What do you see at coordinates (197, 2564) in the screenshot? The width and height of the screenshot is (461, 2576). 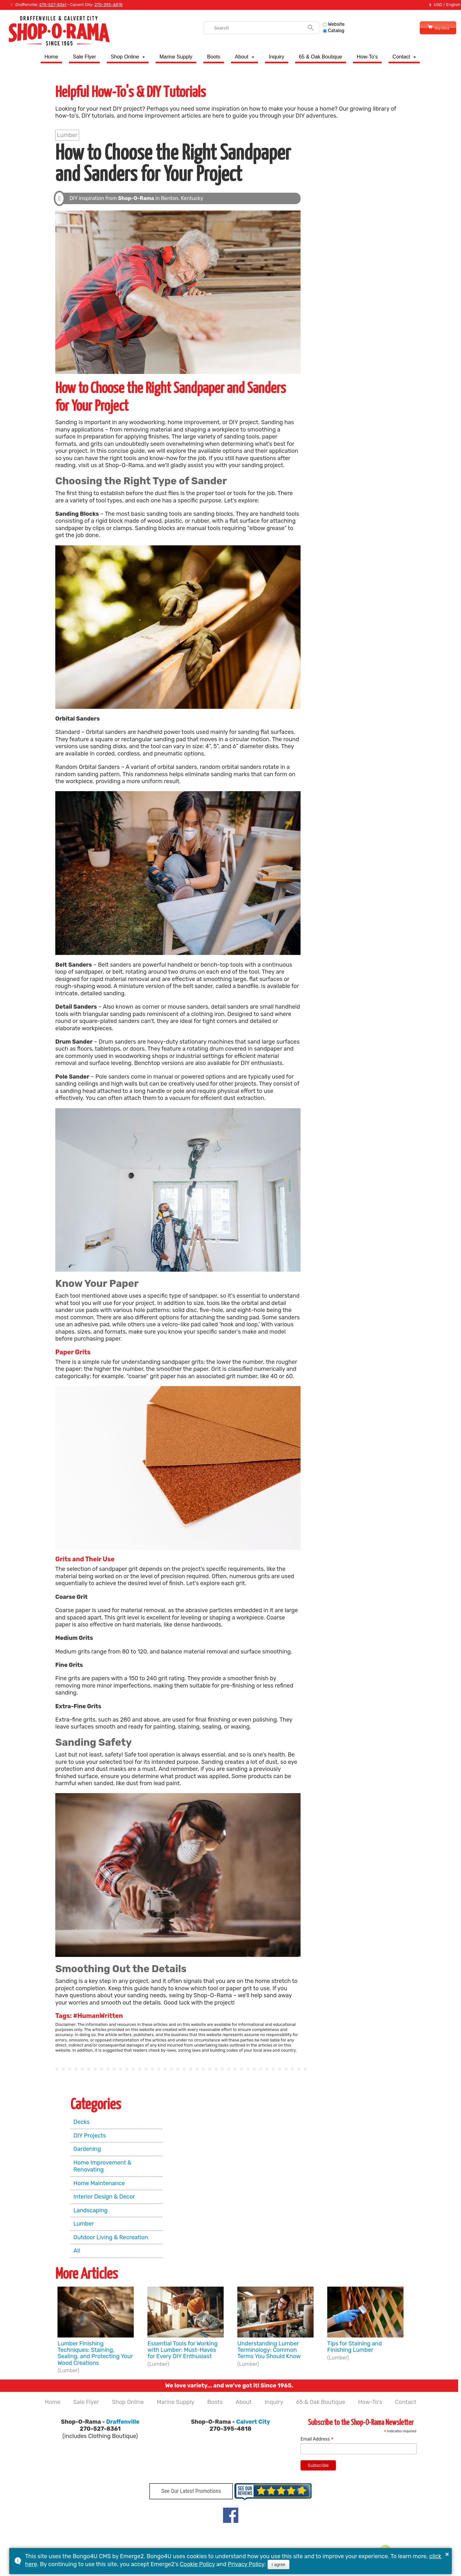 I see `Cookie Policy` at bounding box center [197, 2564].